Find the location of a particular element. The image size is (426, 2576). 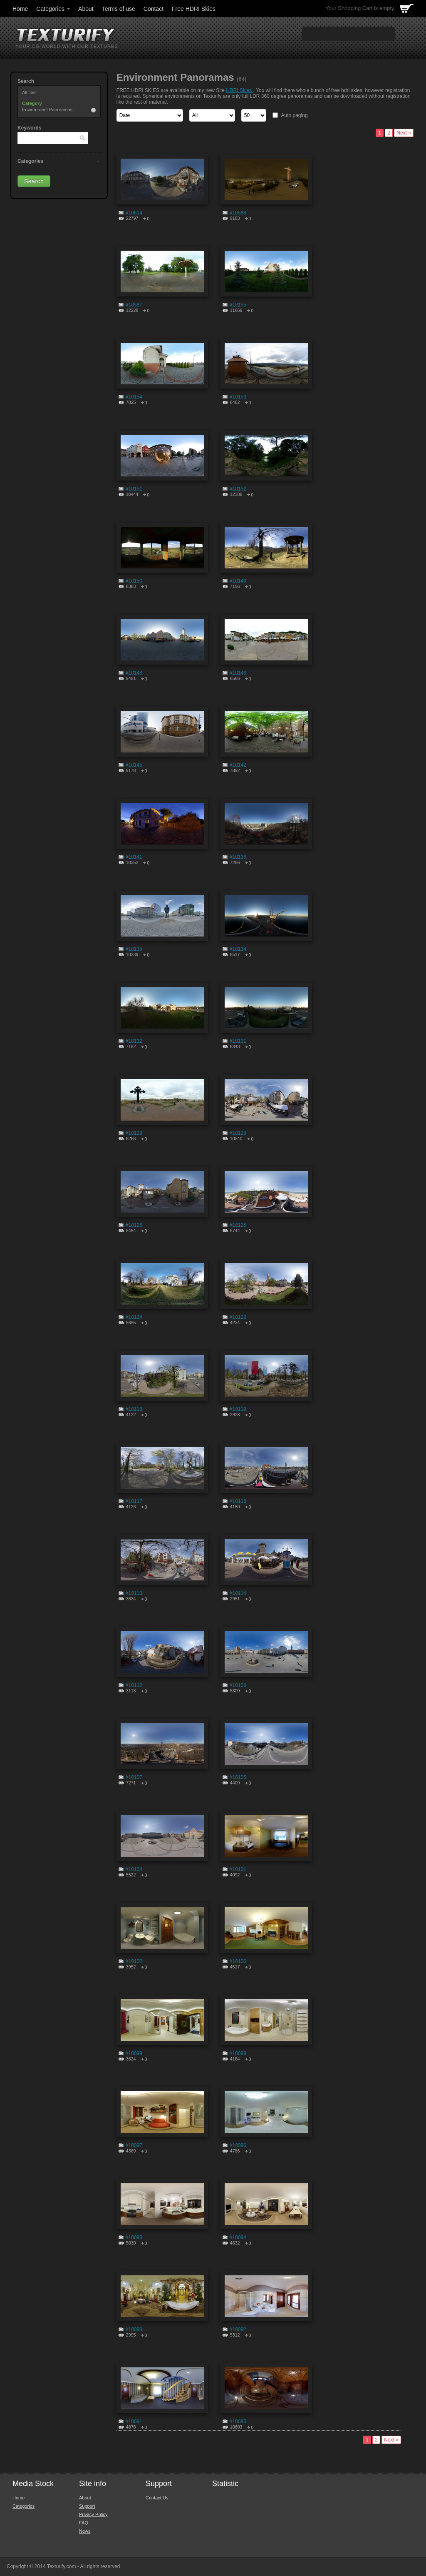

Contact Us is located at coordinates (157, 2497).